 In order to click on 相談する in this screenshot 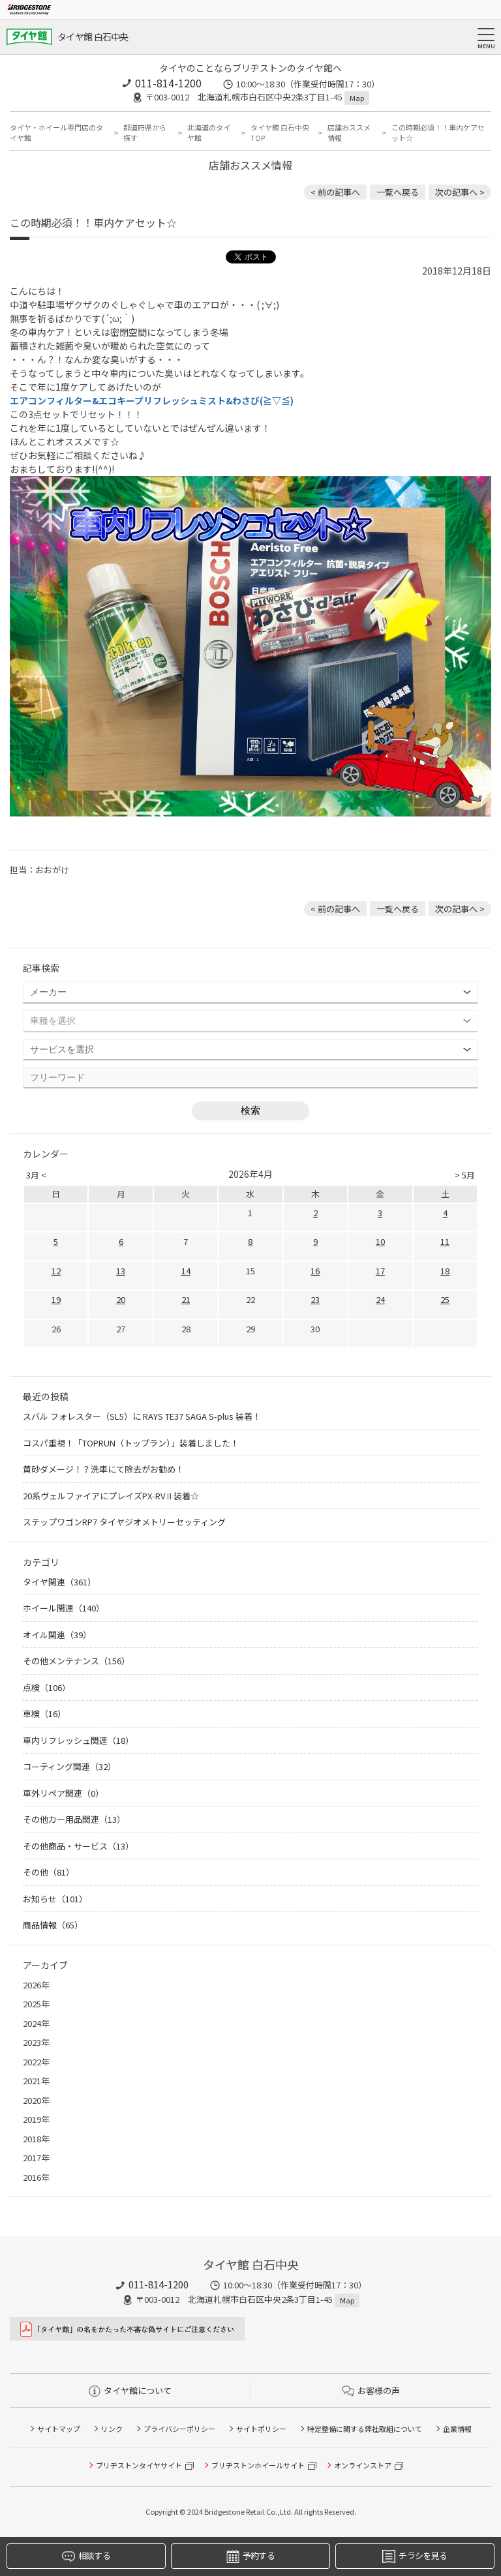, I will do `click(86, 2556)`.